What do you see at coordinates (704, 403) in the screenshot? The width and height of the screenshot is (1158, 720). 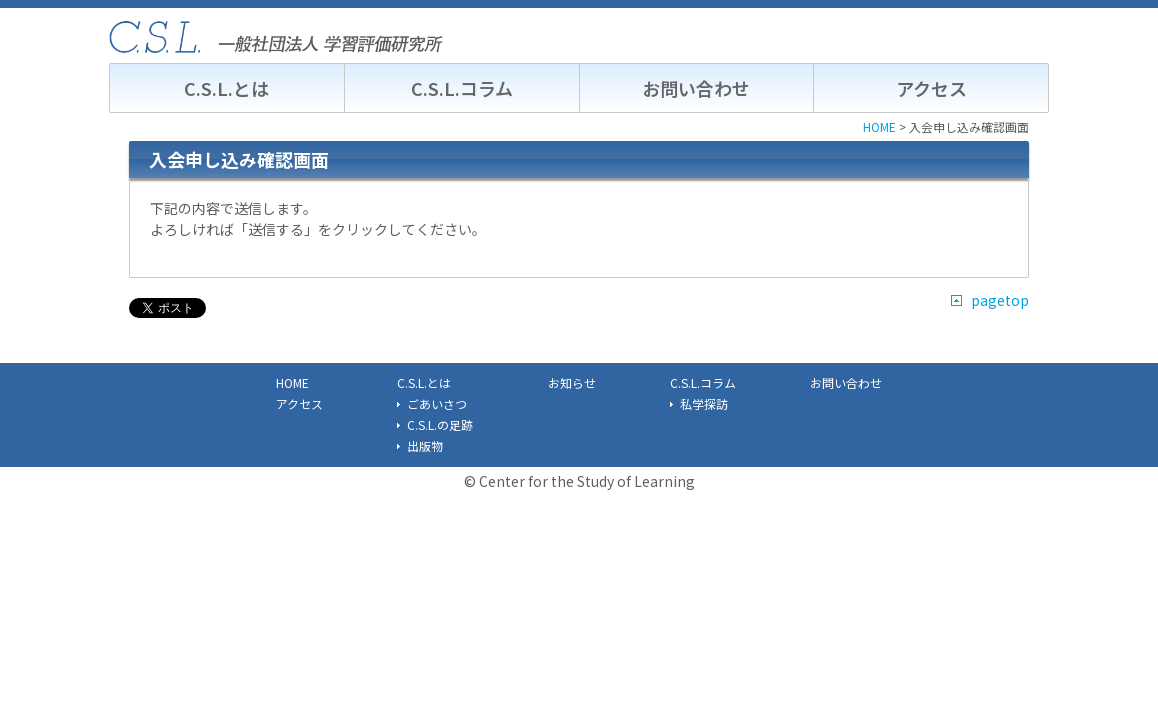 I see `私学探訪` at bounding box center [704, 403].